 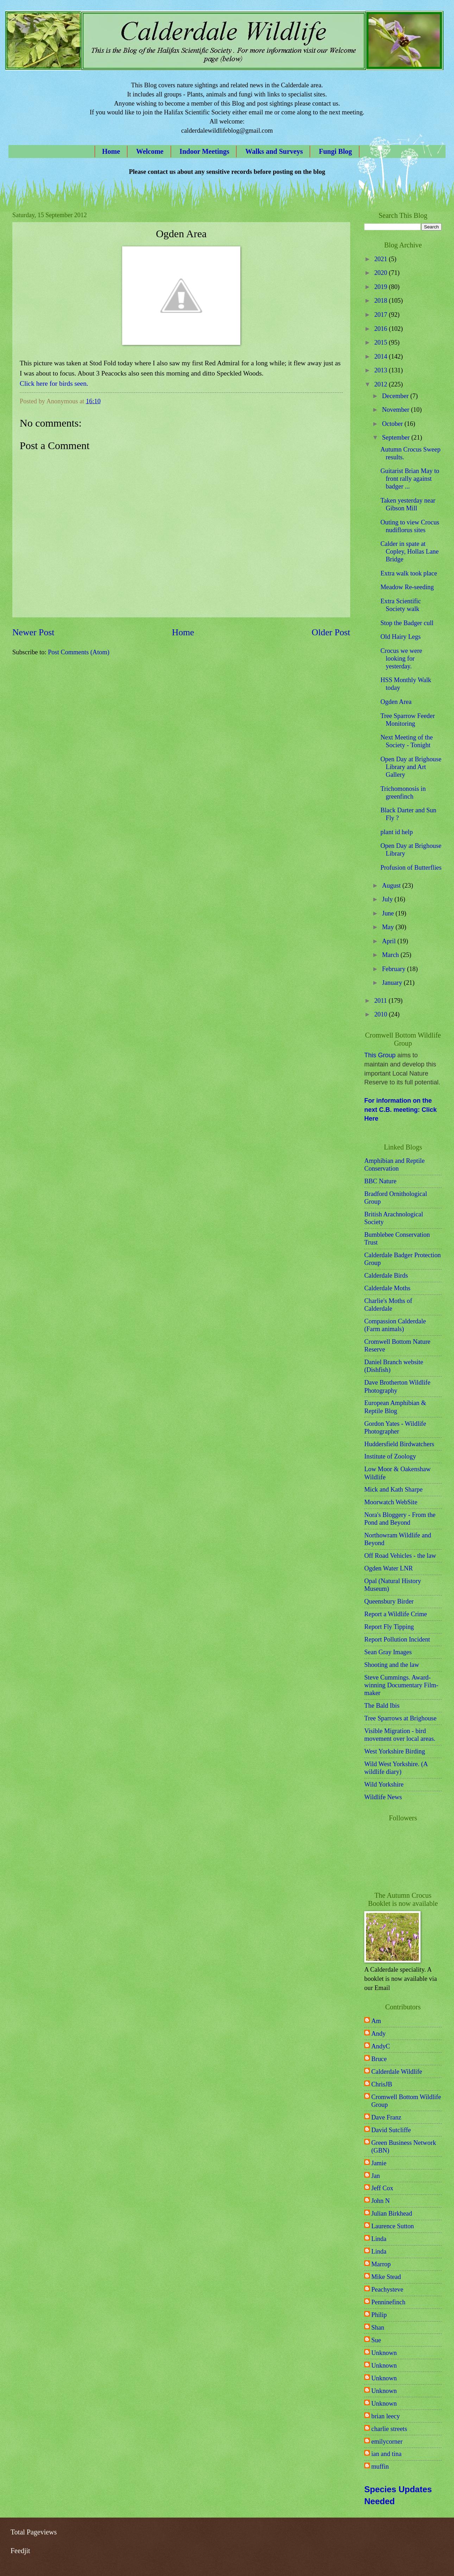 What do you see at coordinates (381, 300) in the screenshot?
I see `2018` at bounding box center [381, 300].